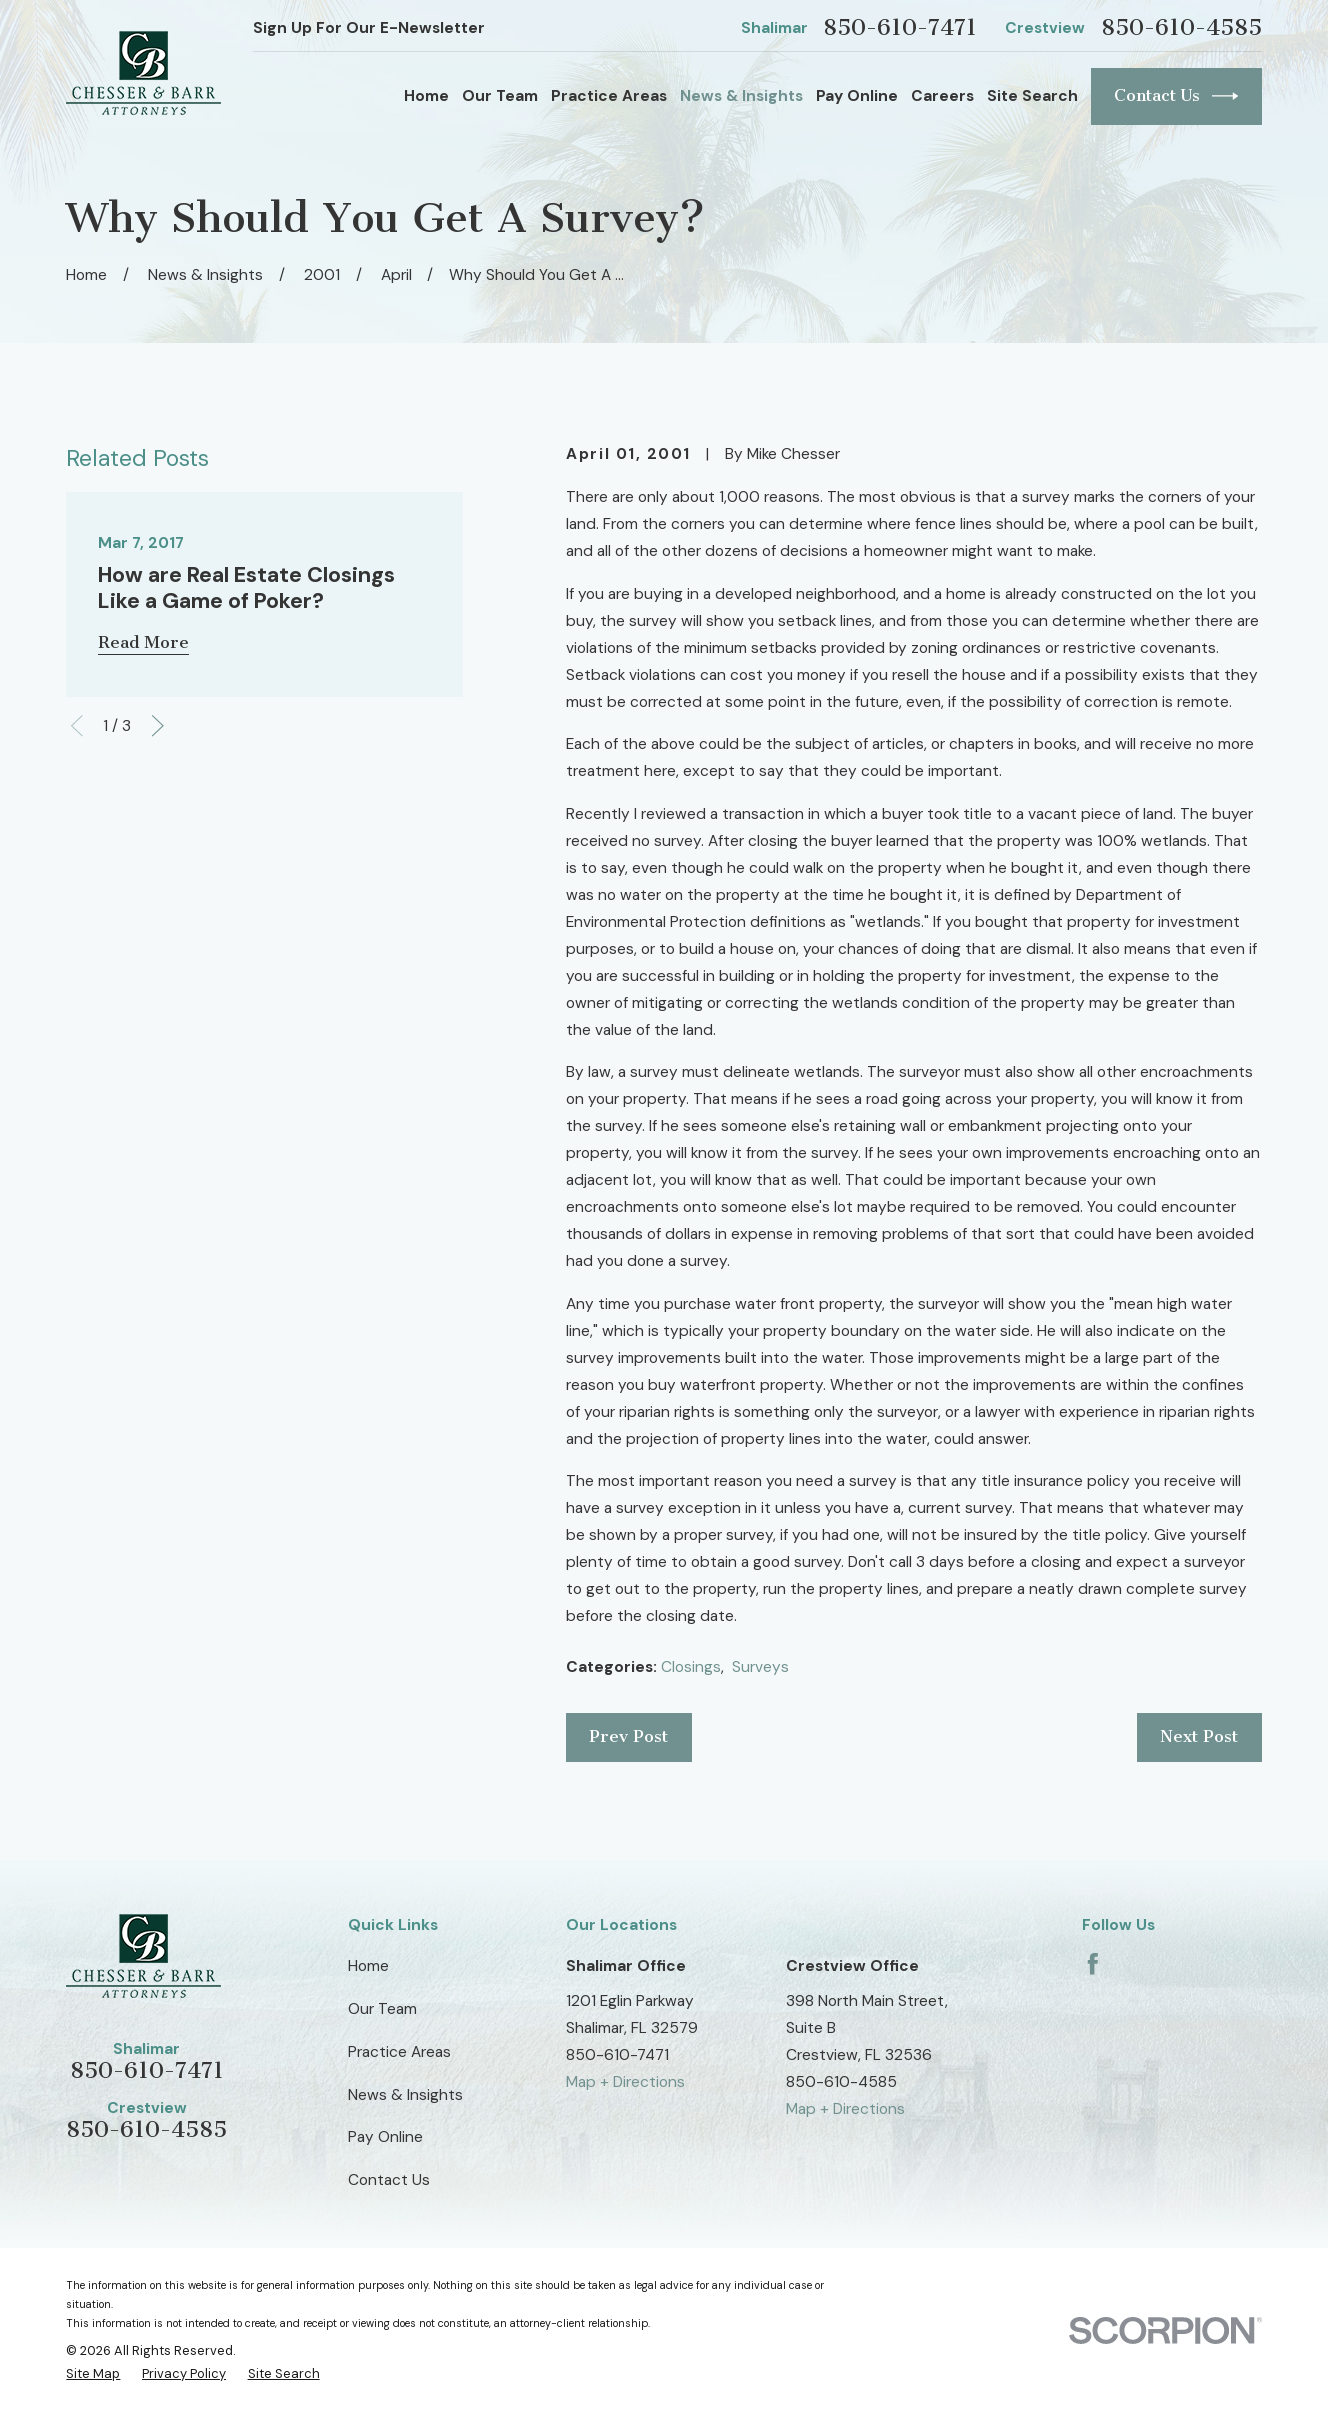 Image resolution: width=1328 pixels, height=2413 pixels. What do you see at coordinates (691, 1667) in the screenshot?
I see `Closings` at bounding box center [691, 1667].